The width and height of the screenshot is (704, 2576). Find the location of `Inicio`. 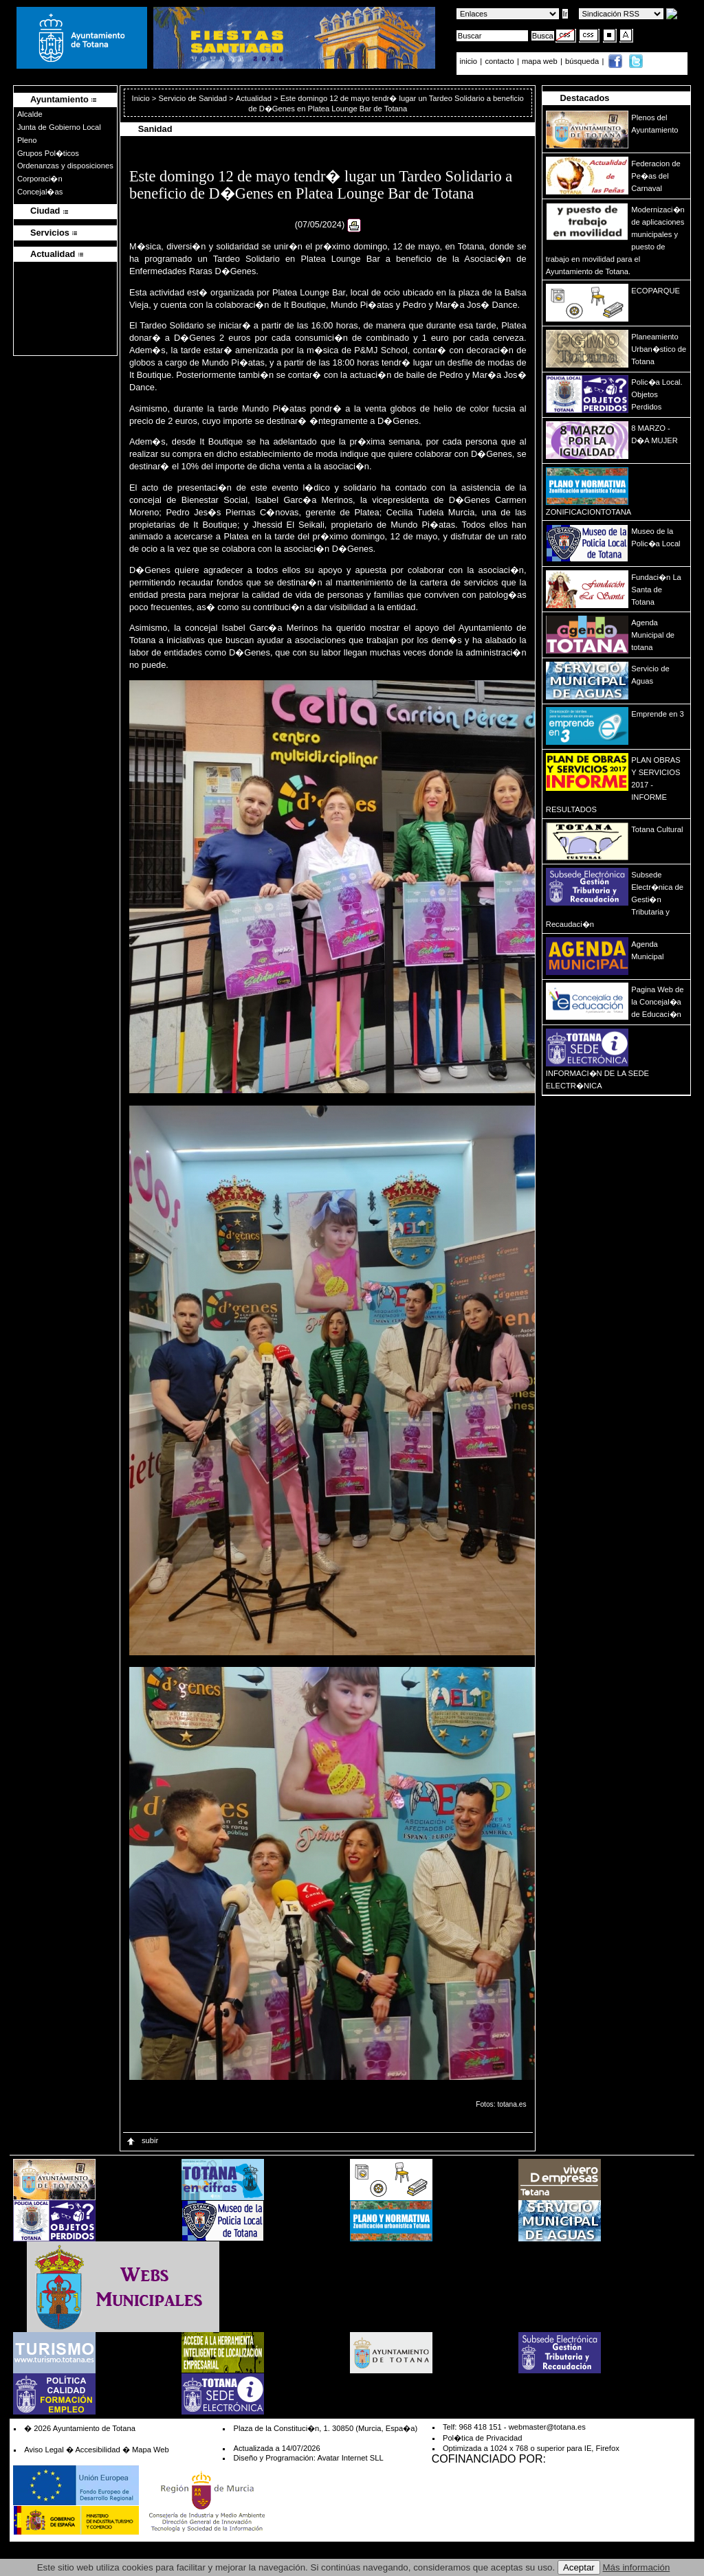

Inicio is located at coordinates (142, 98).